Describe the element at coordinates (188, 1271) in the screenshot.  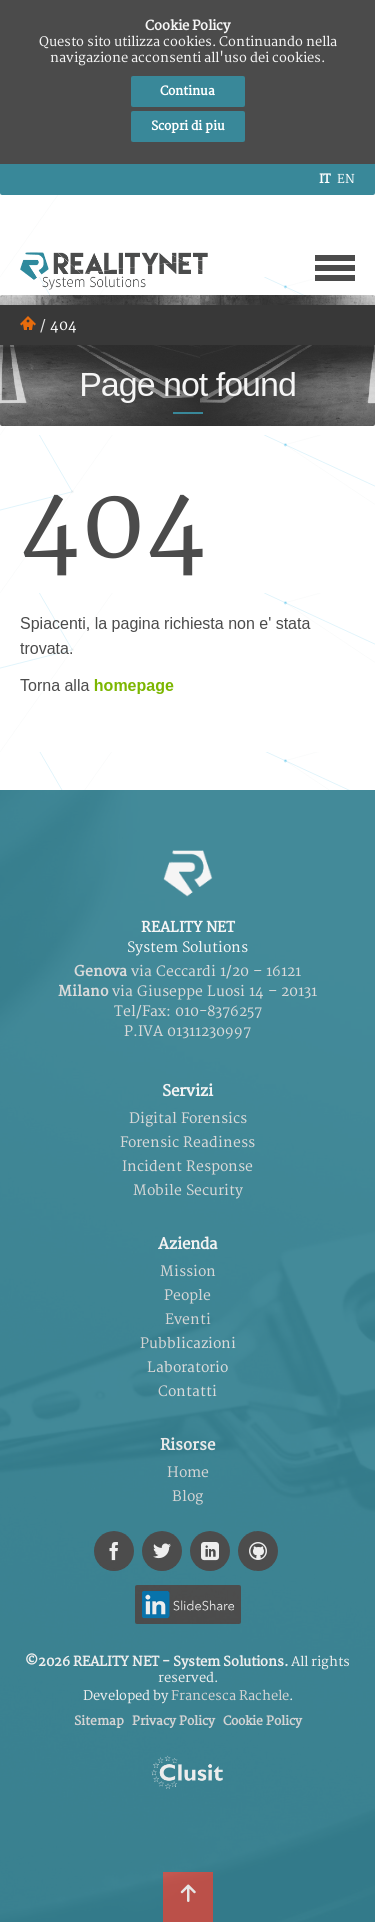
I see `Mission` at that location.